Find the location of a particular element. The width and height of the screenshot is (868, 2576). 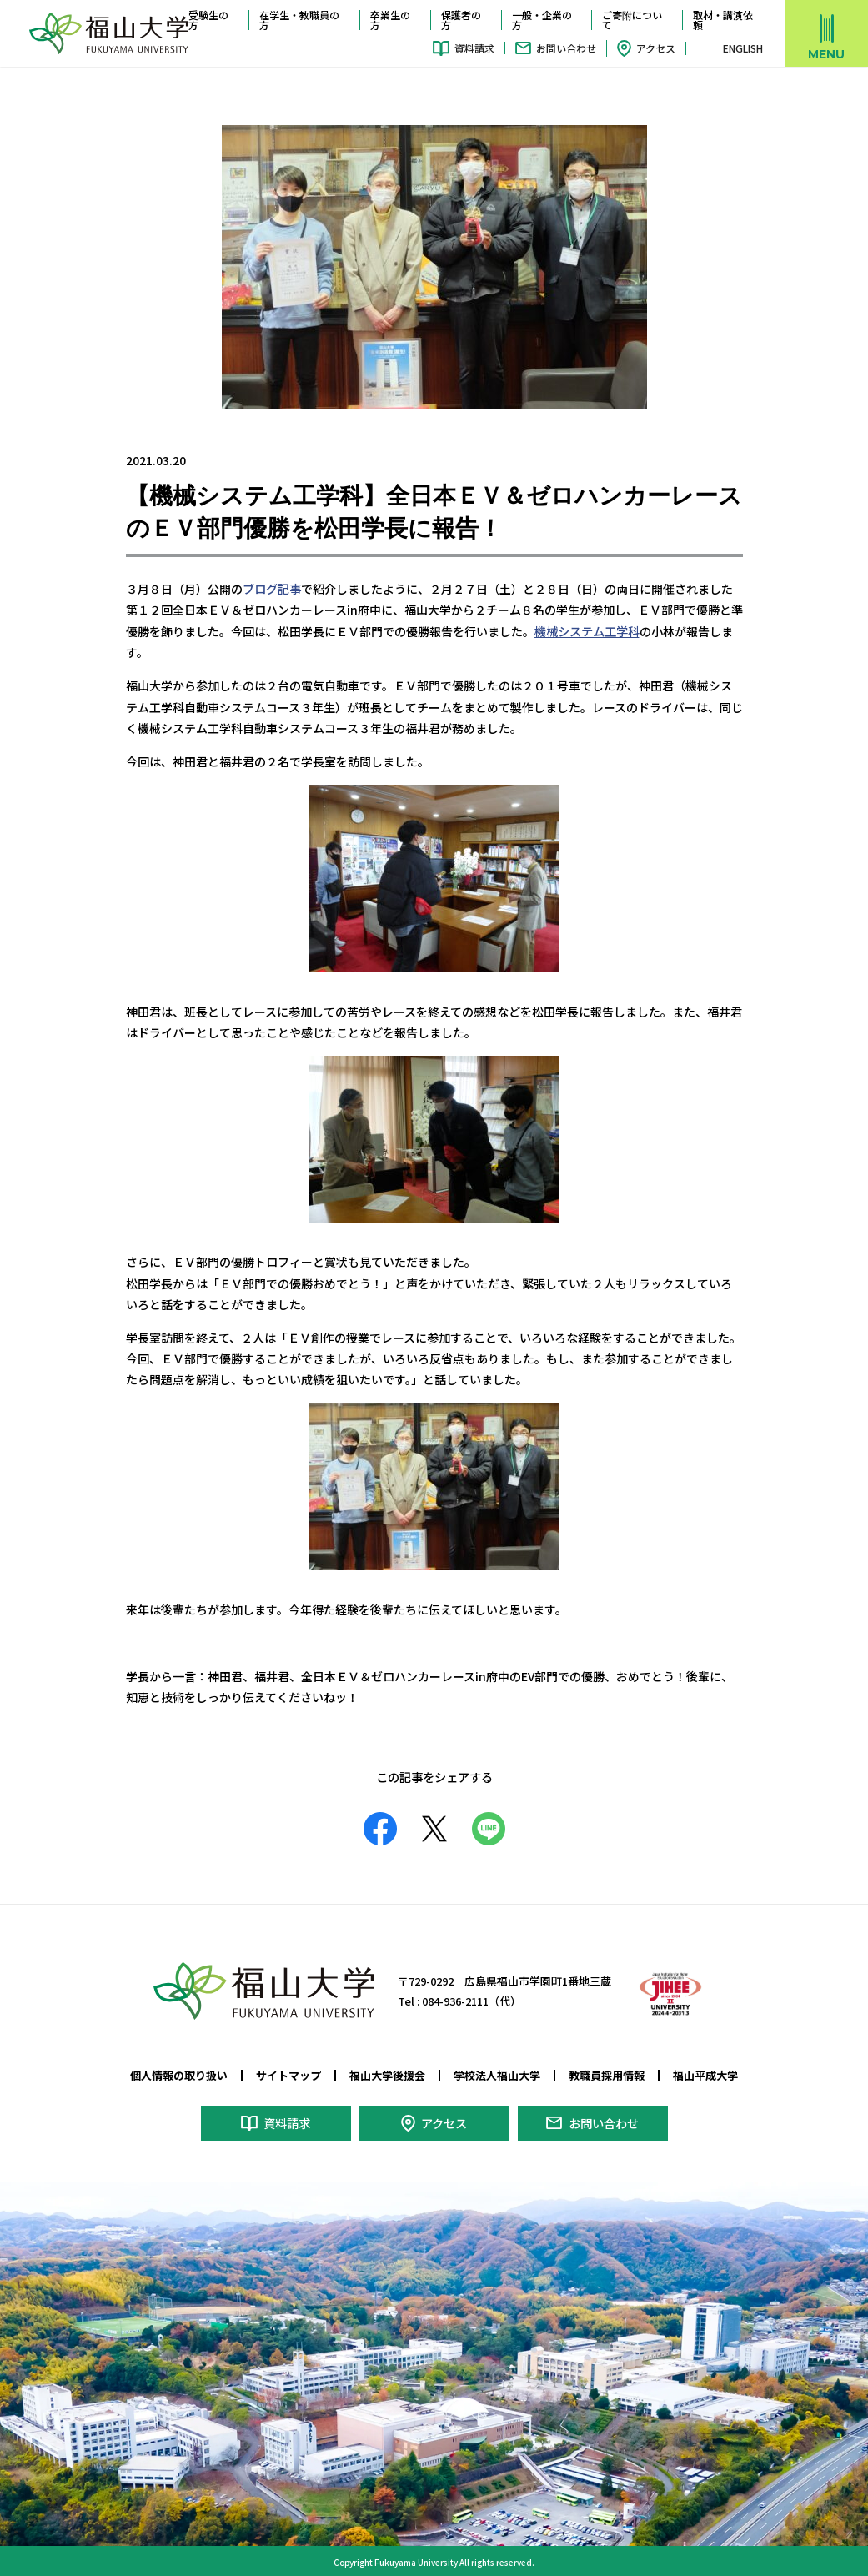

ENGLISH is located at coordinates (743, 48).